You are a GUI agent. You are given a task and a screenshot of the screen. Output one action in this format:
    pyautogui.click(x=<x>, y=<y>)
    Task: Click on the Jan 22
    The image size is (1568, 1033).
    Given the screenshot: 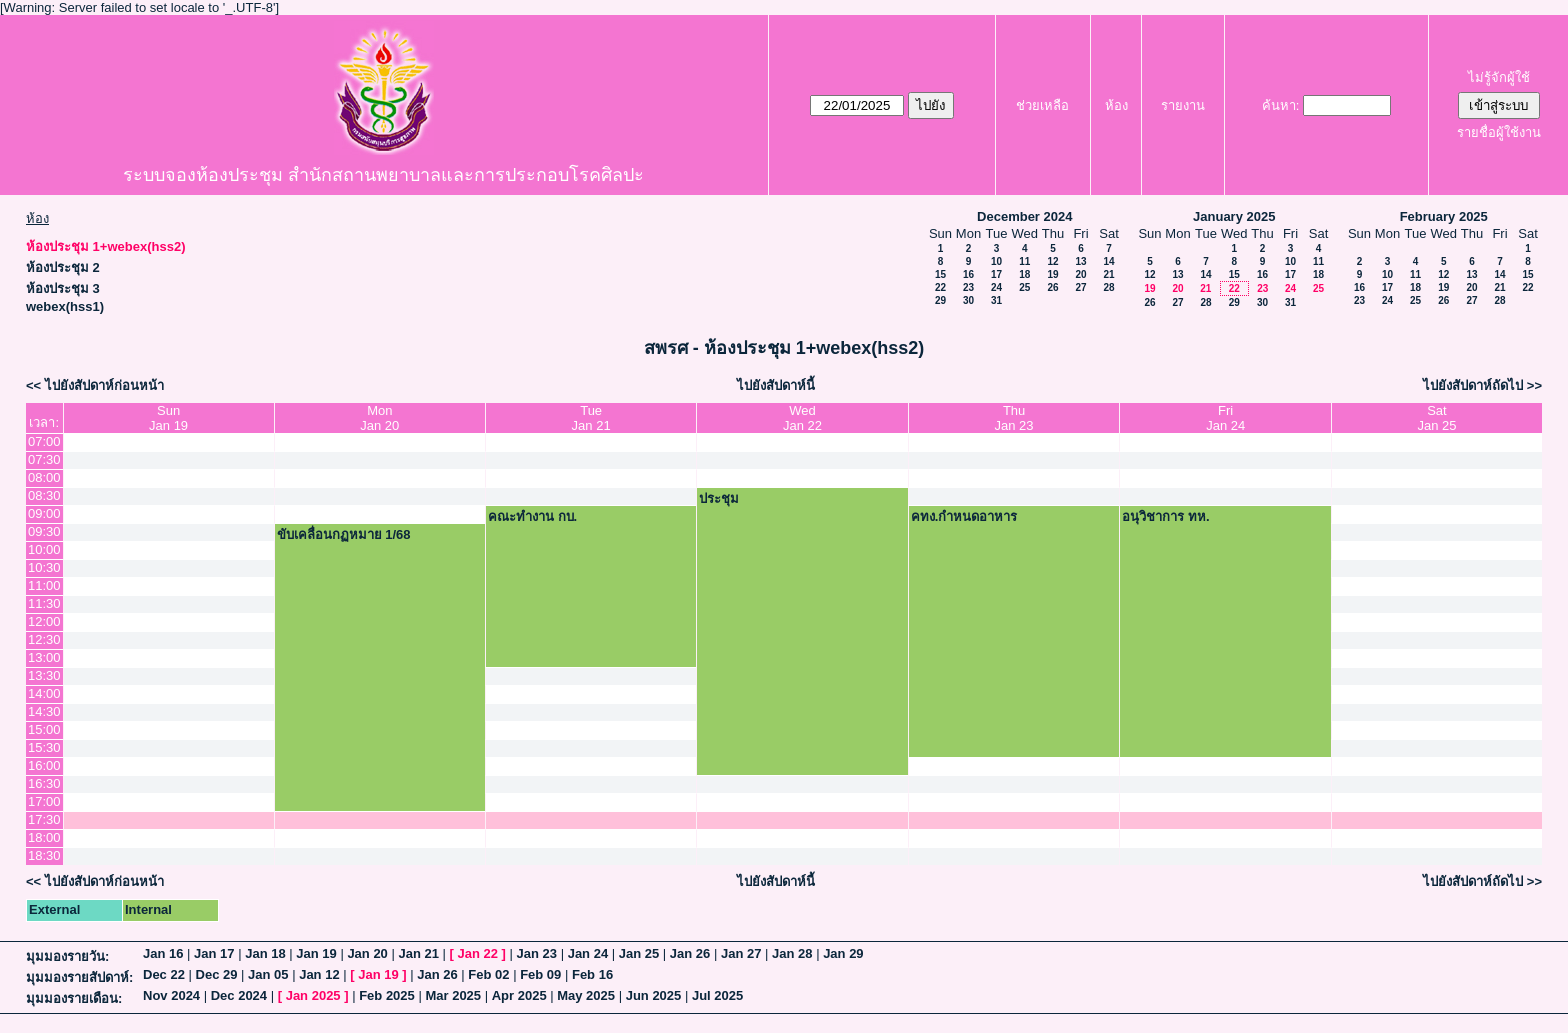 What is the action you would take?
    pyautogui.click(x=478, y=953)
    